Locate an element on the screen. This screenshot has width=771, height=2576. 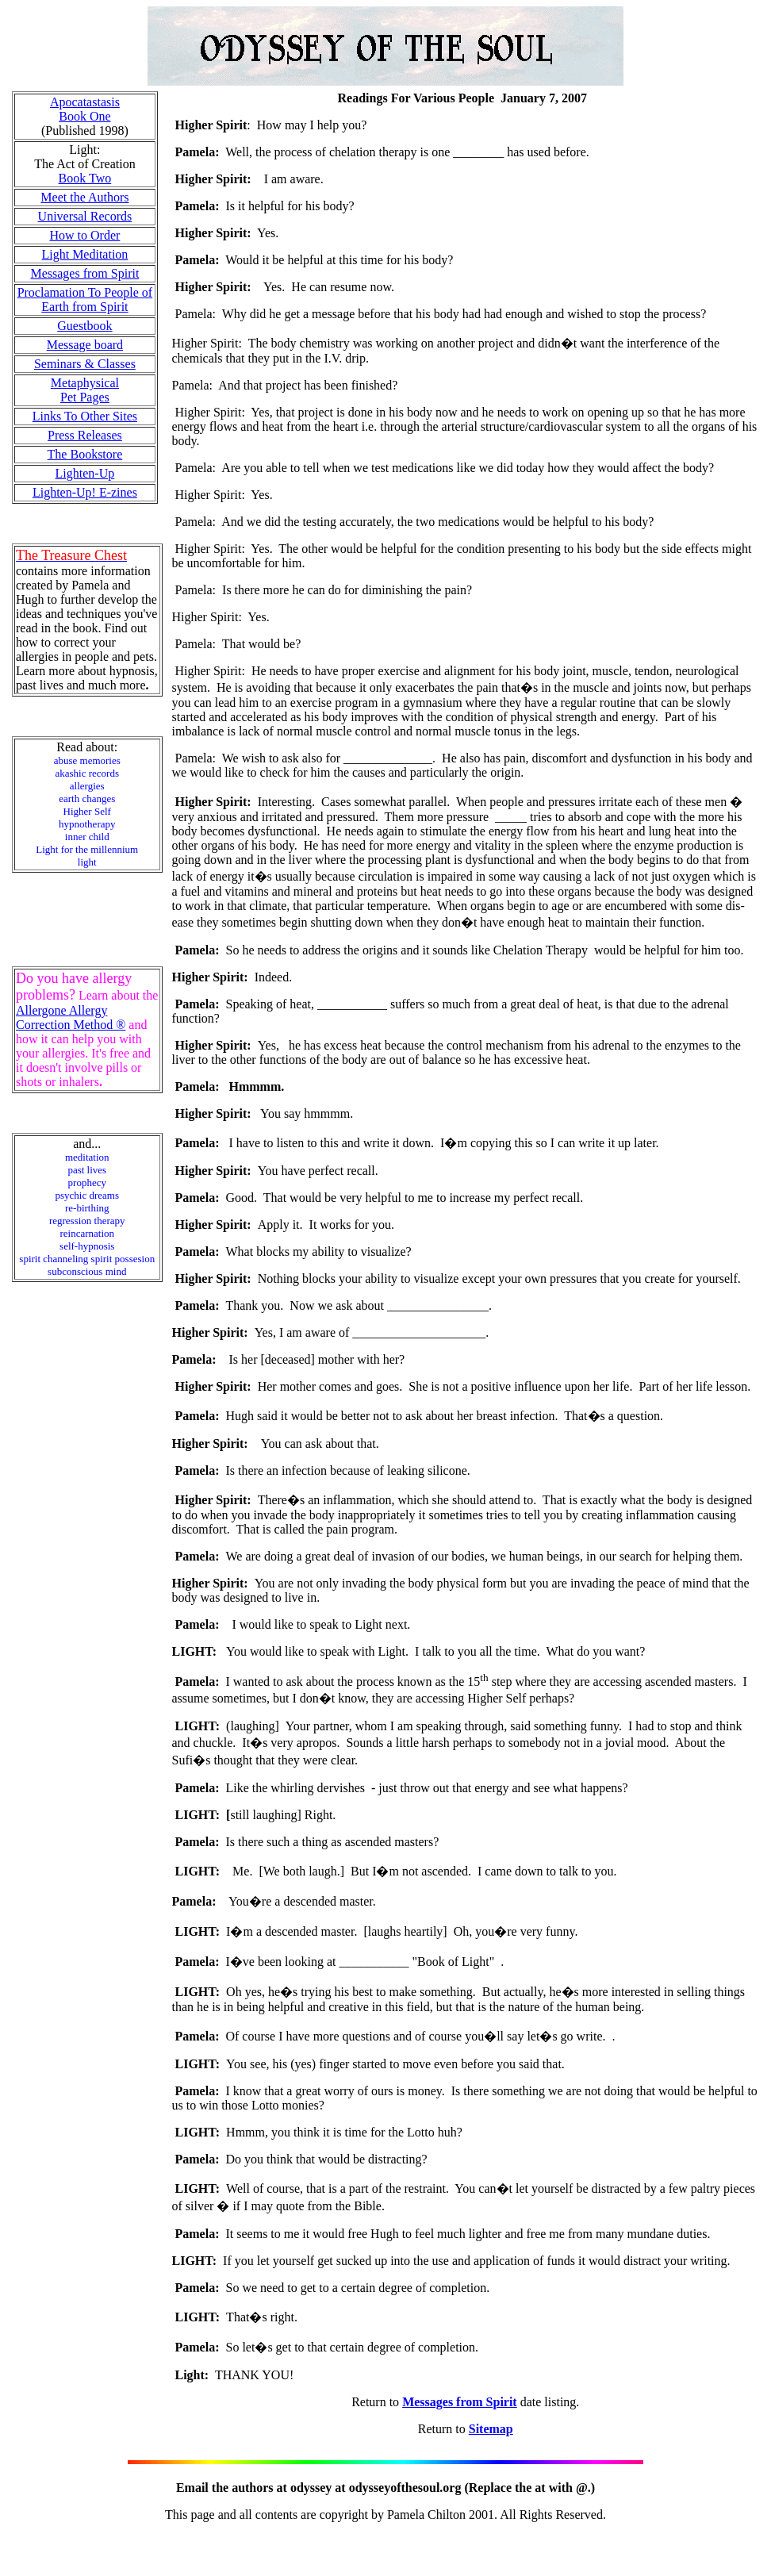
Guestbook is located at coordinates (84, 325).